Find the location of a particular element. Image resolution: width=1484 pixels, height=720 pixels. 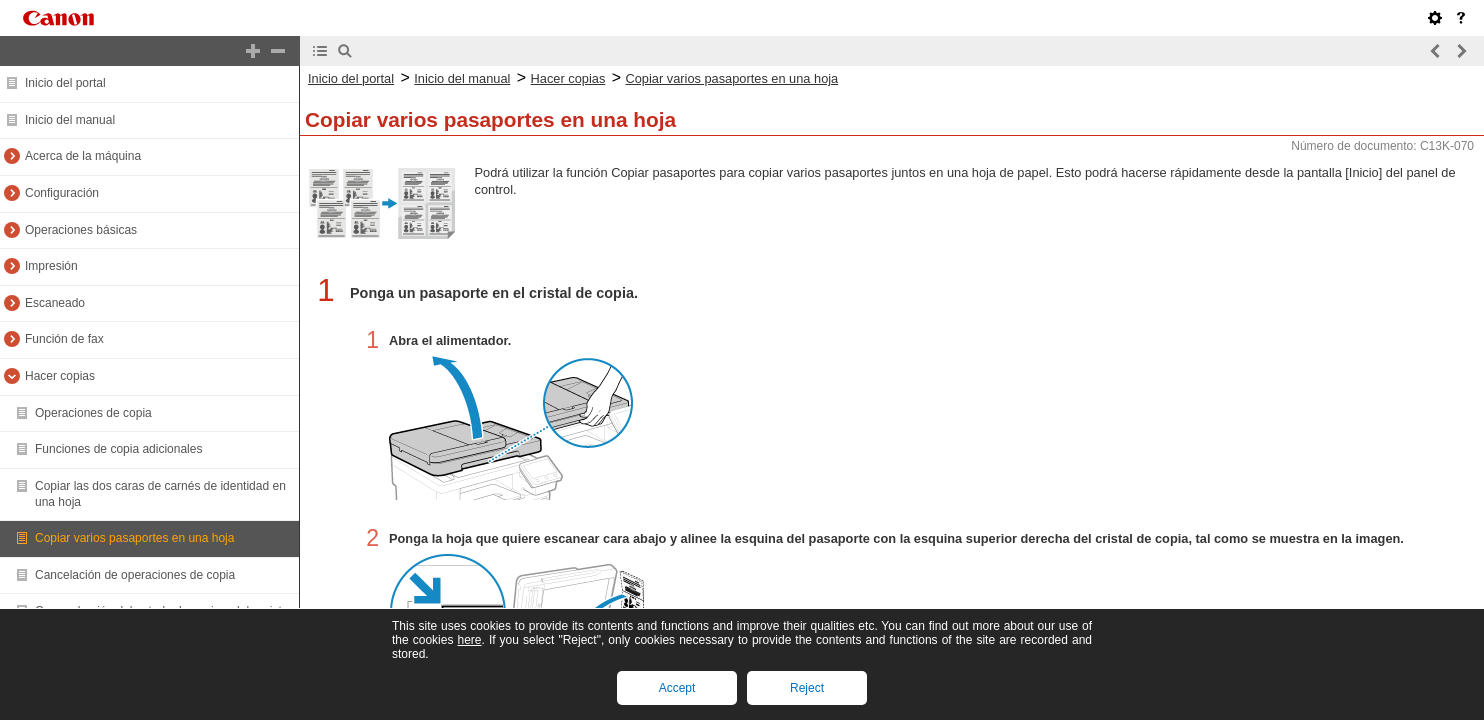

Funciones de copia adicionales is located at coordinates (118, 449).